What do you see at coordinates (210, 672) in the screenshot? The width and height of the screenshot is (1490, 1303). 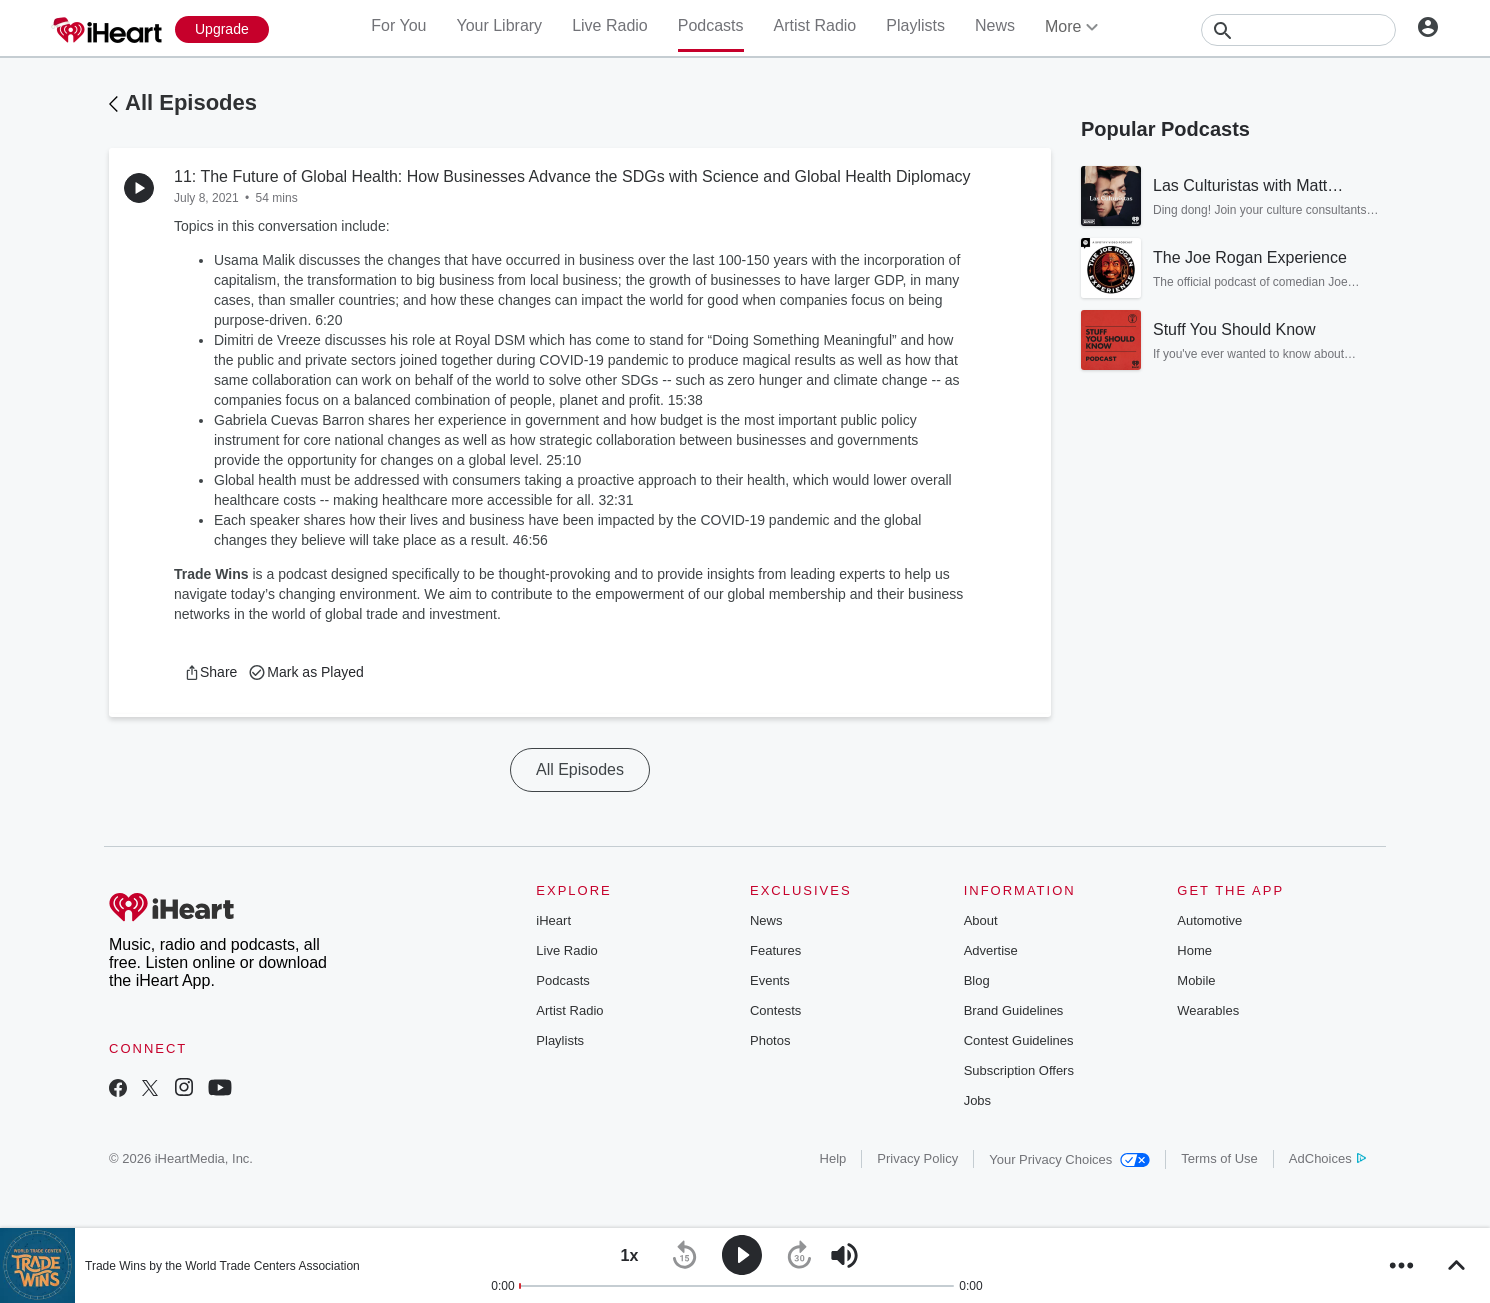 I see `[button]` at bounding box center [210, 672].